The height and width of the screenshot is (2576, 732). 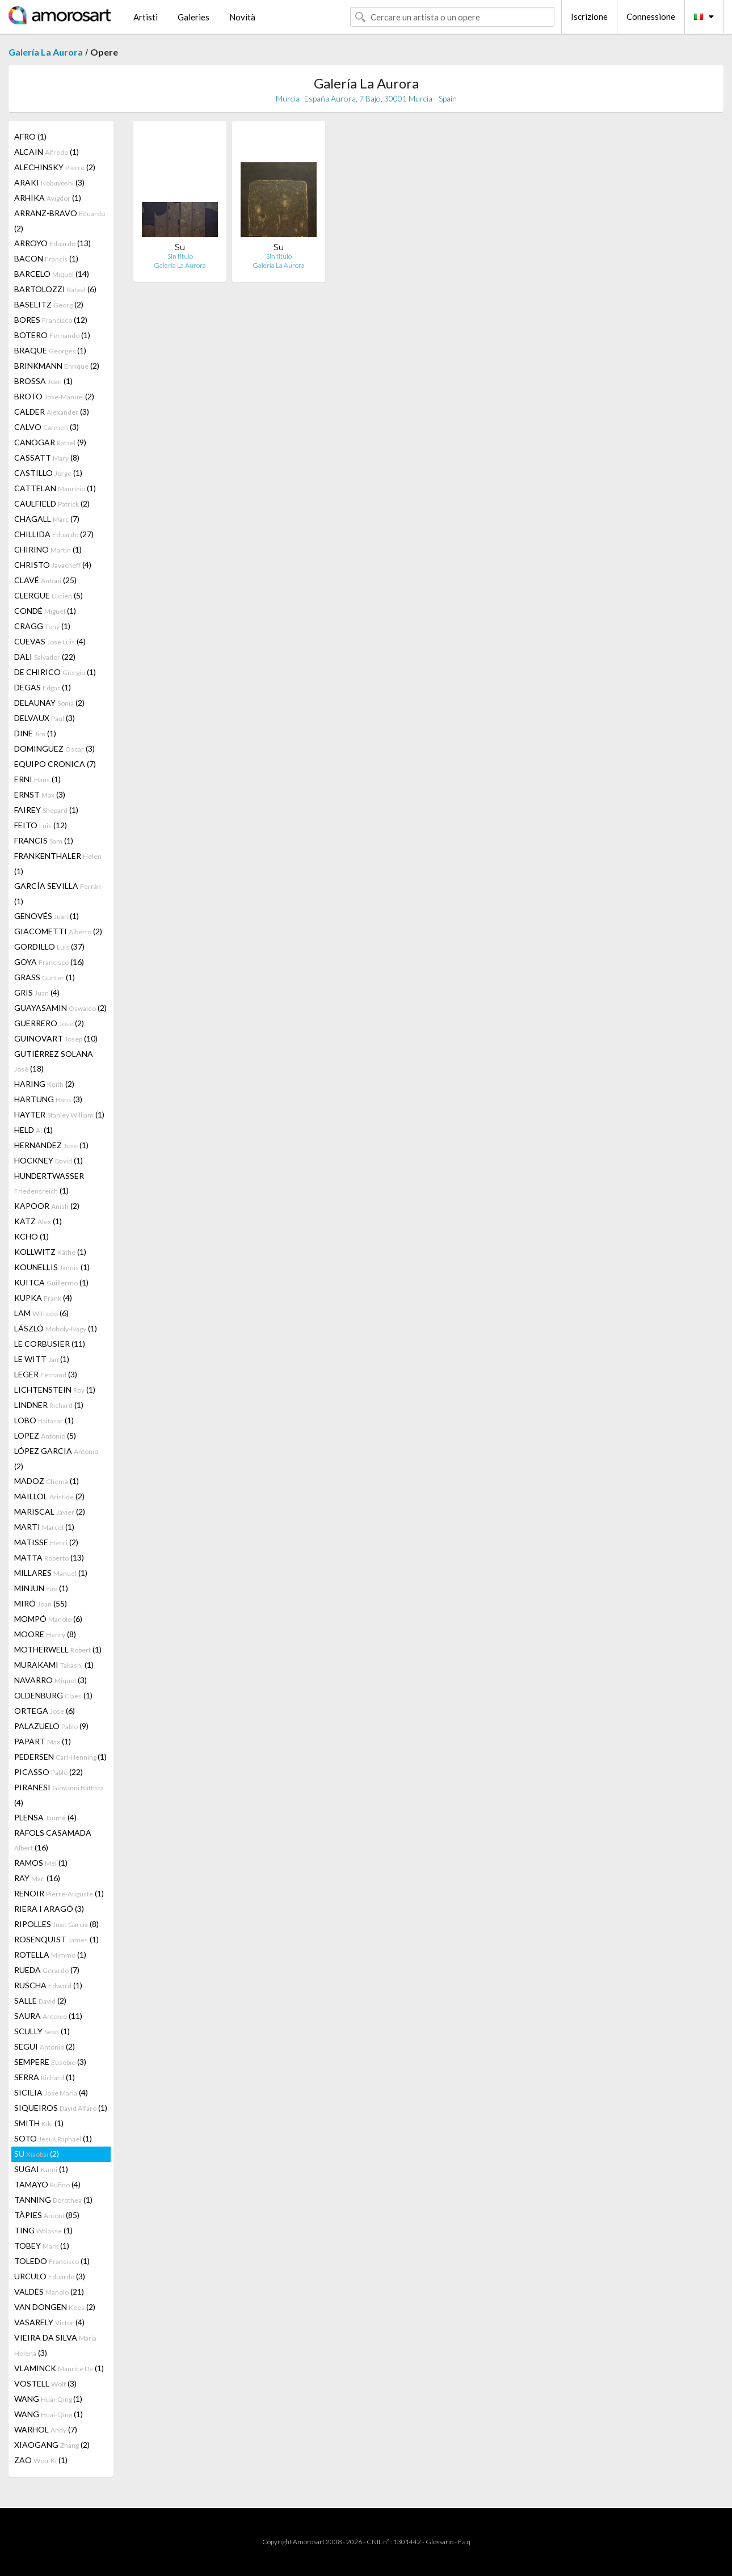 What do you see at coordinates (49, 2276) in the screenshot?
I see `URCULO (3)` at bounding box center [49, 2276].